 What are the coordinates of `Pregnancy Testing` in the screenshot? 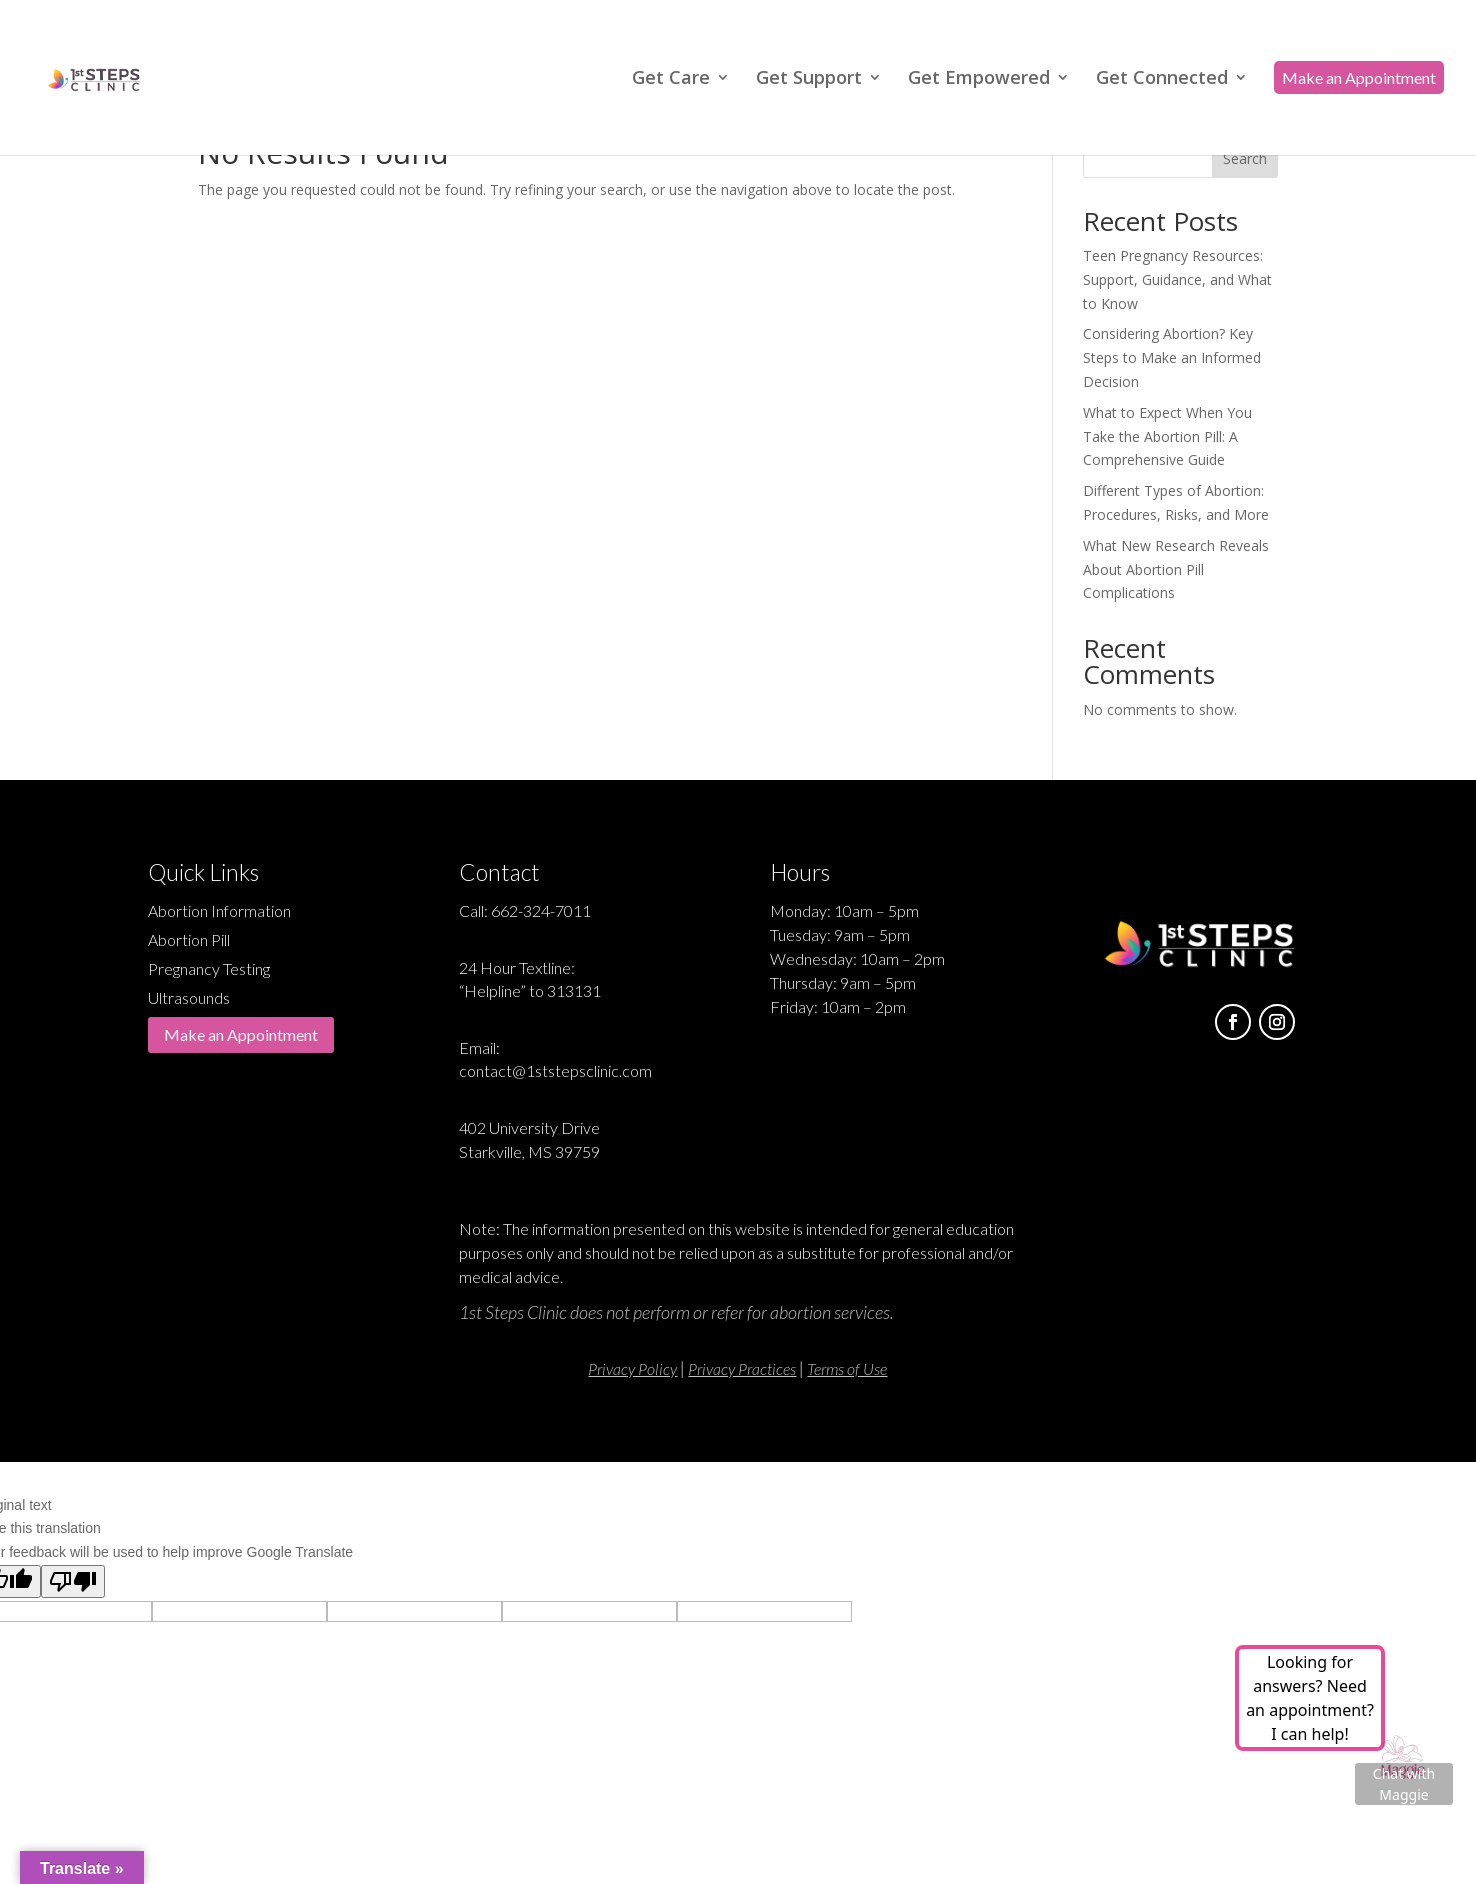 It's located at (209, 968).